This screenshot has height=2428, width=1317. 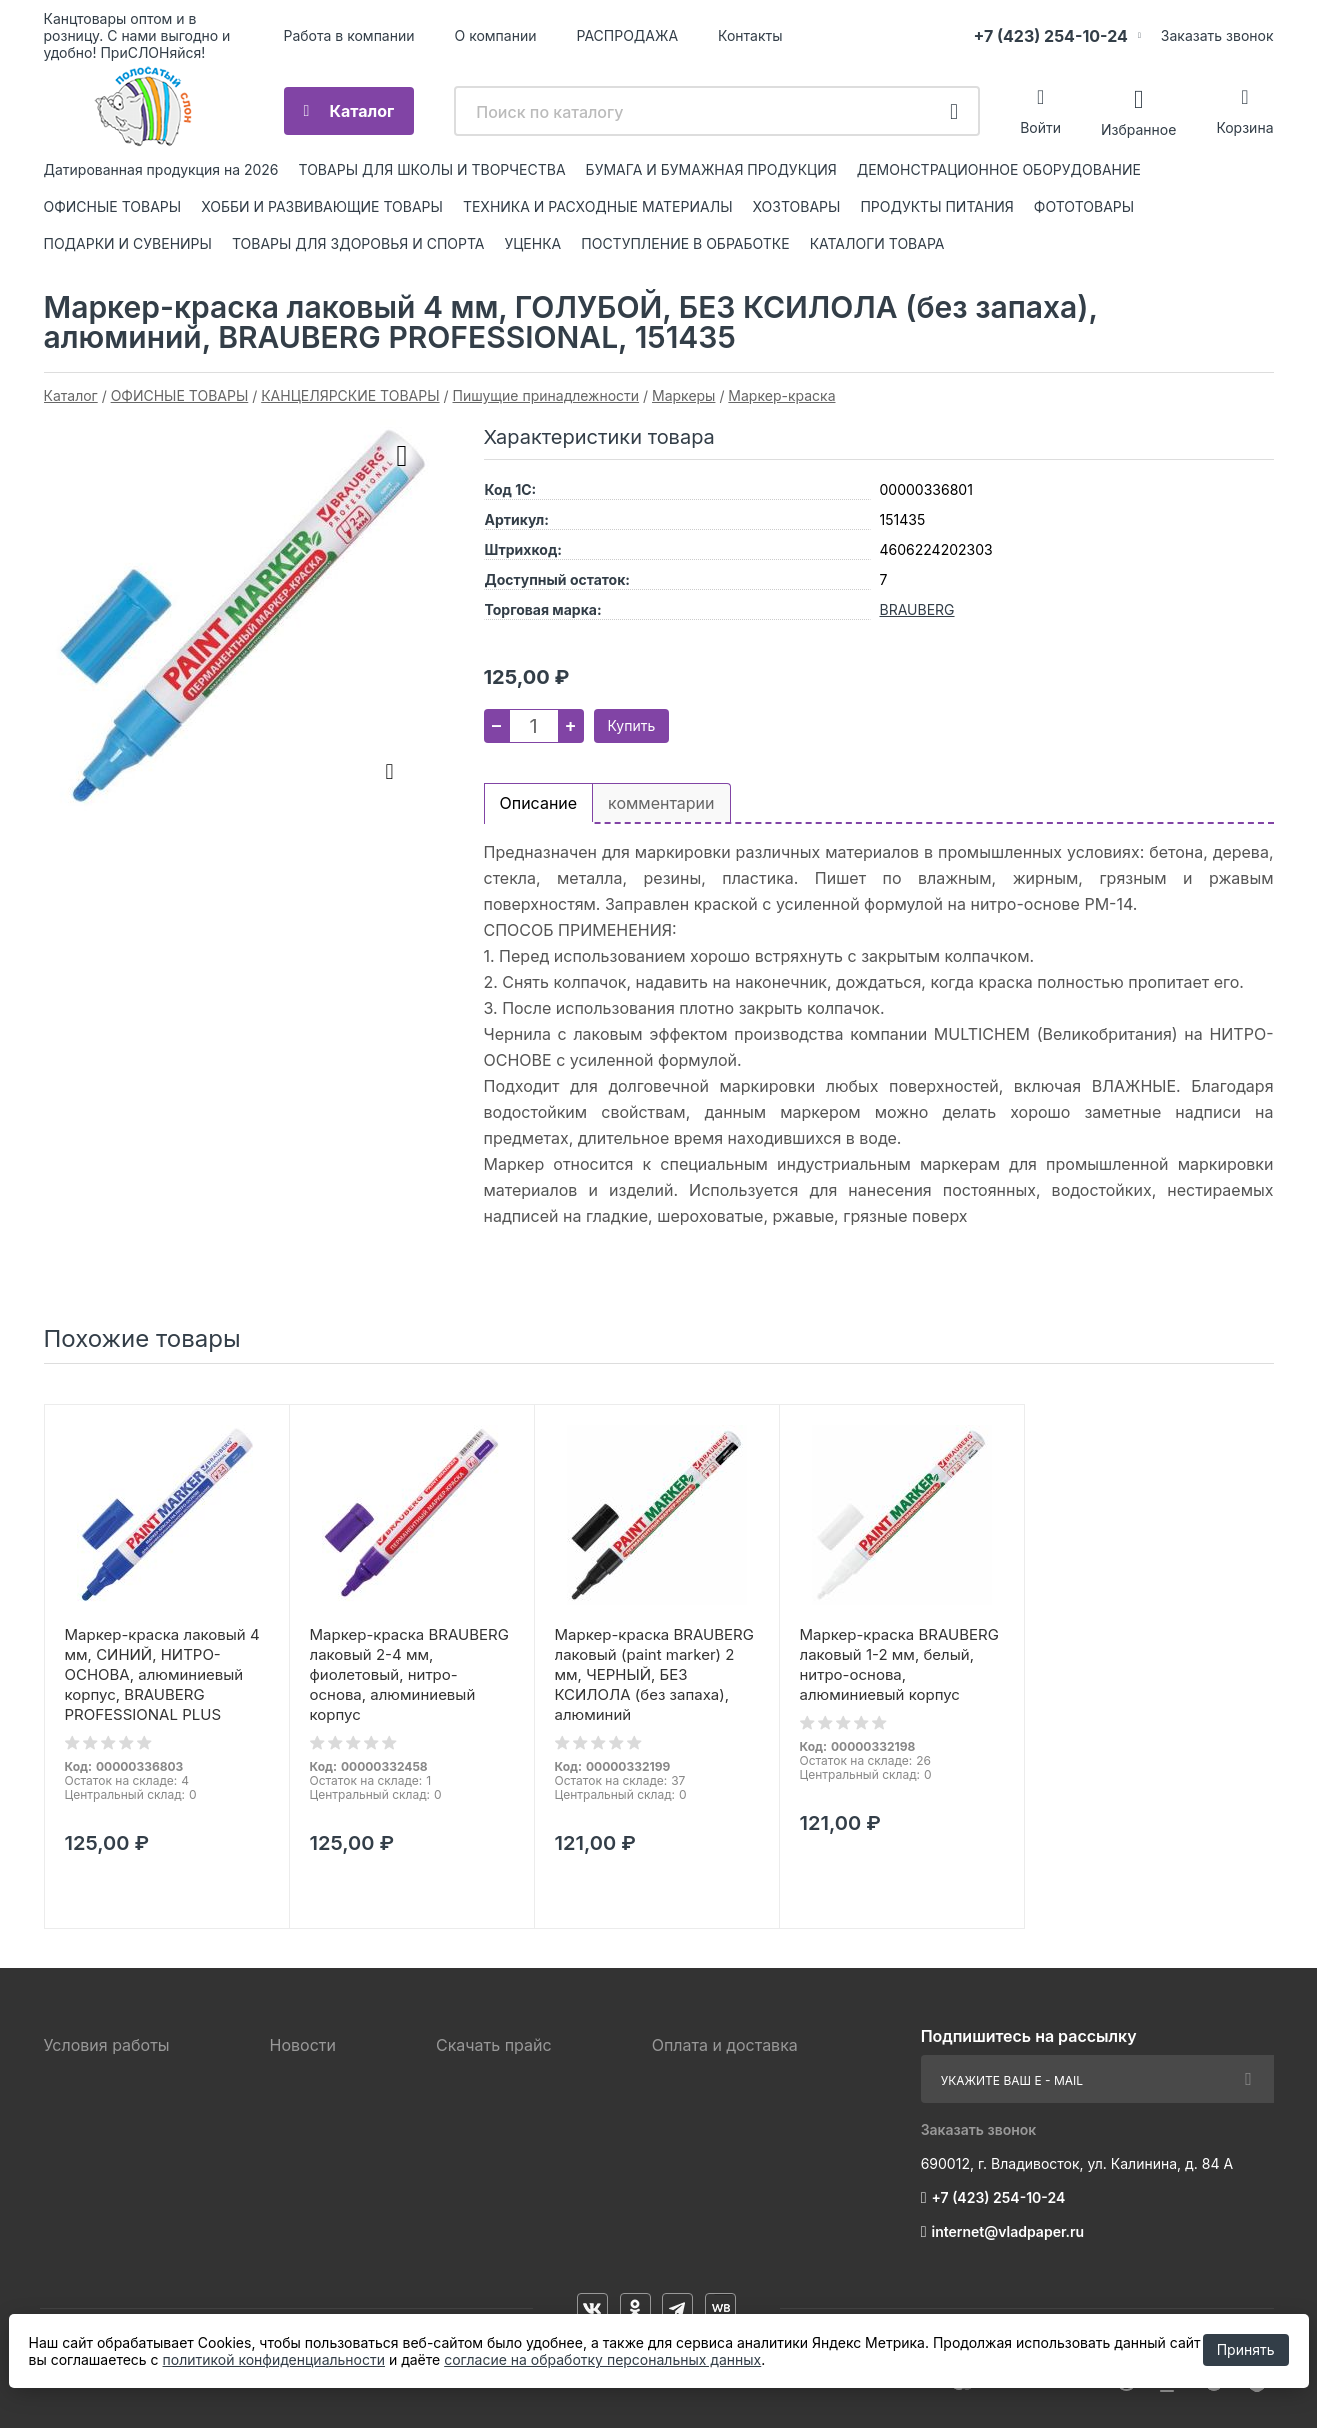 What do you see at coordinates (750, 35) in the screenshot?
I see `Контакты` at bounding box center [750, 35].